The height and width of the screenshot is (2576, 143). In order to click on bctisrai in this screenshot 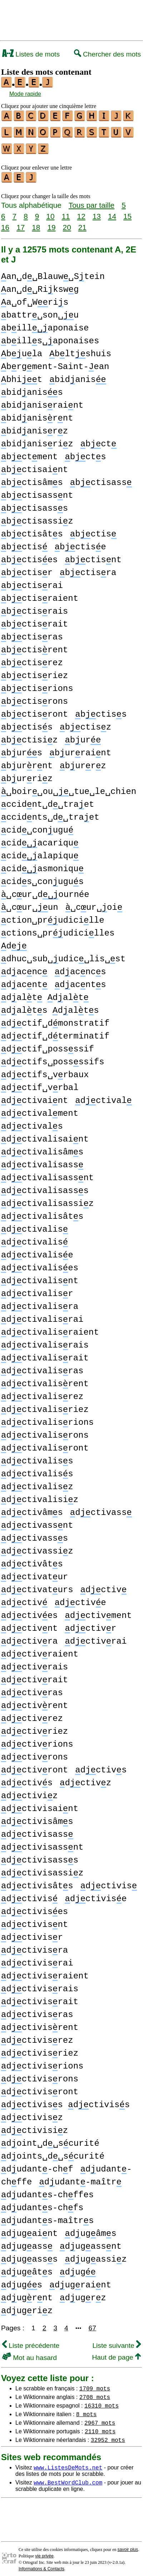, I will do `click(32, 581)`.